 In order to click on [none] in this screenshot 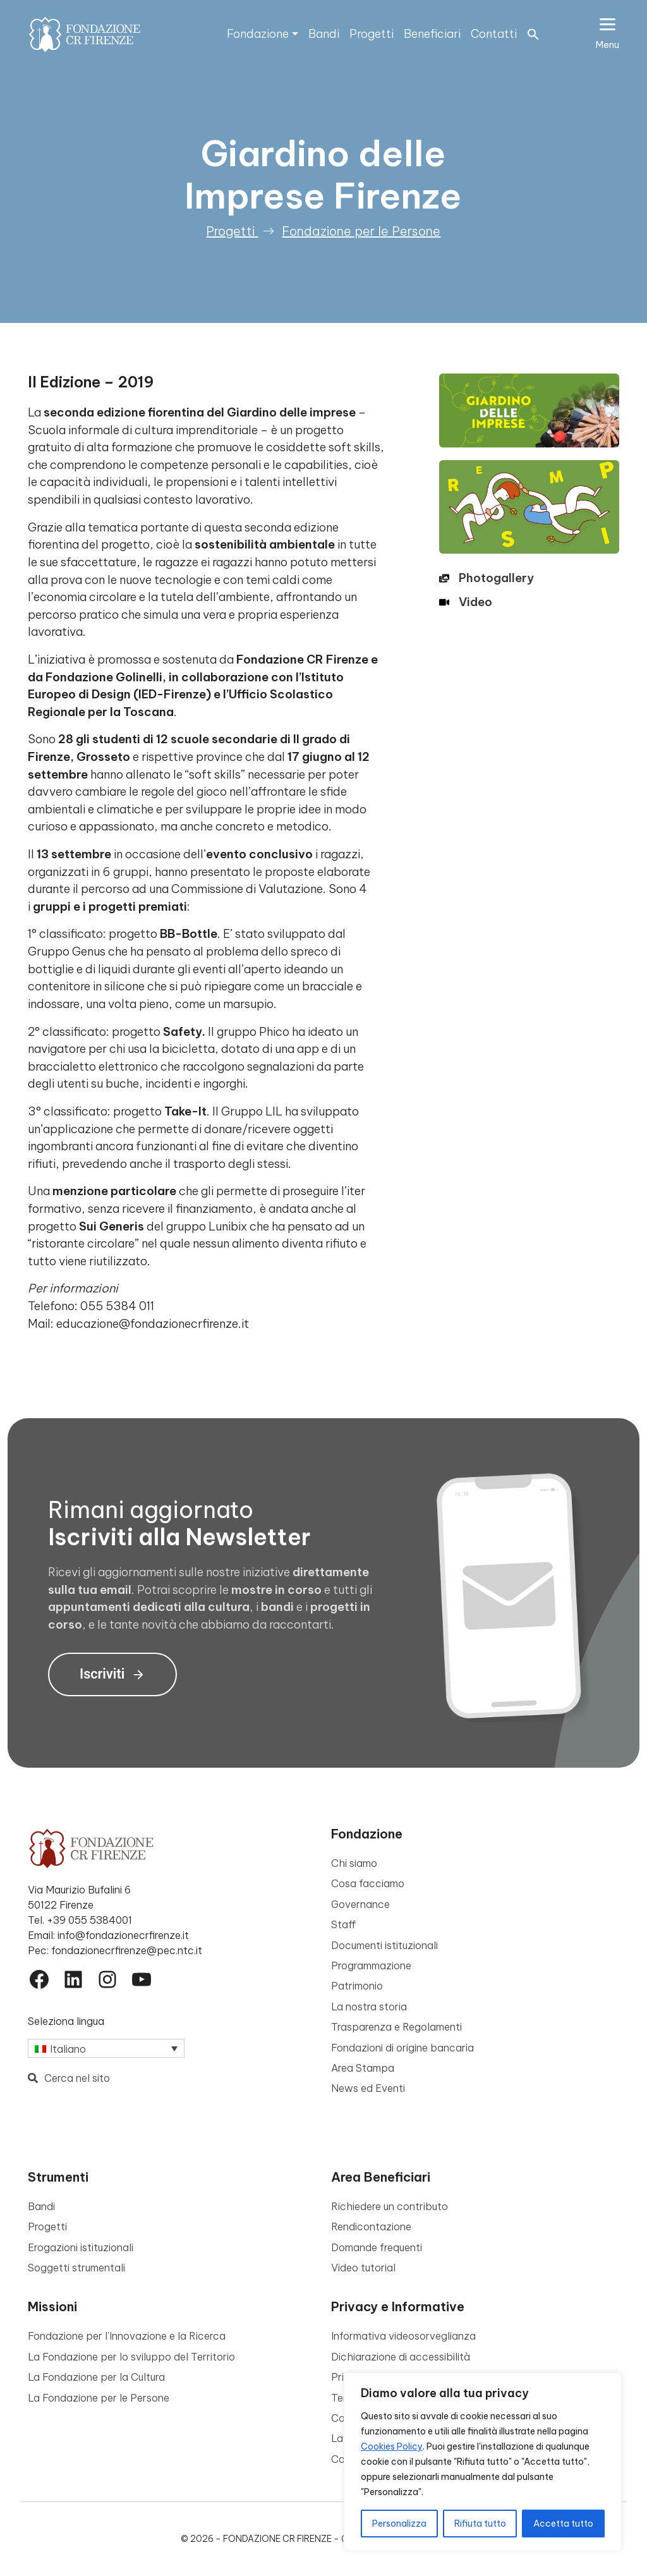, I will do `click(106, 2048)`.